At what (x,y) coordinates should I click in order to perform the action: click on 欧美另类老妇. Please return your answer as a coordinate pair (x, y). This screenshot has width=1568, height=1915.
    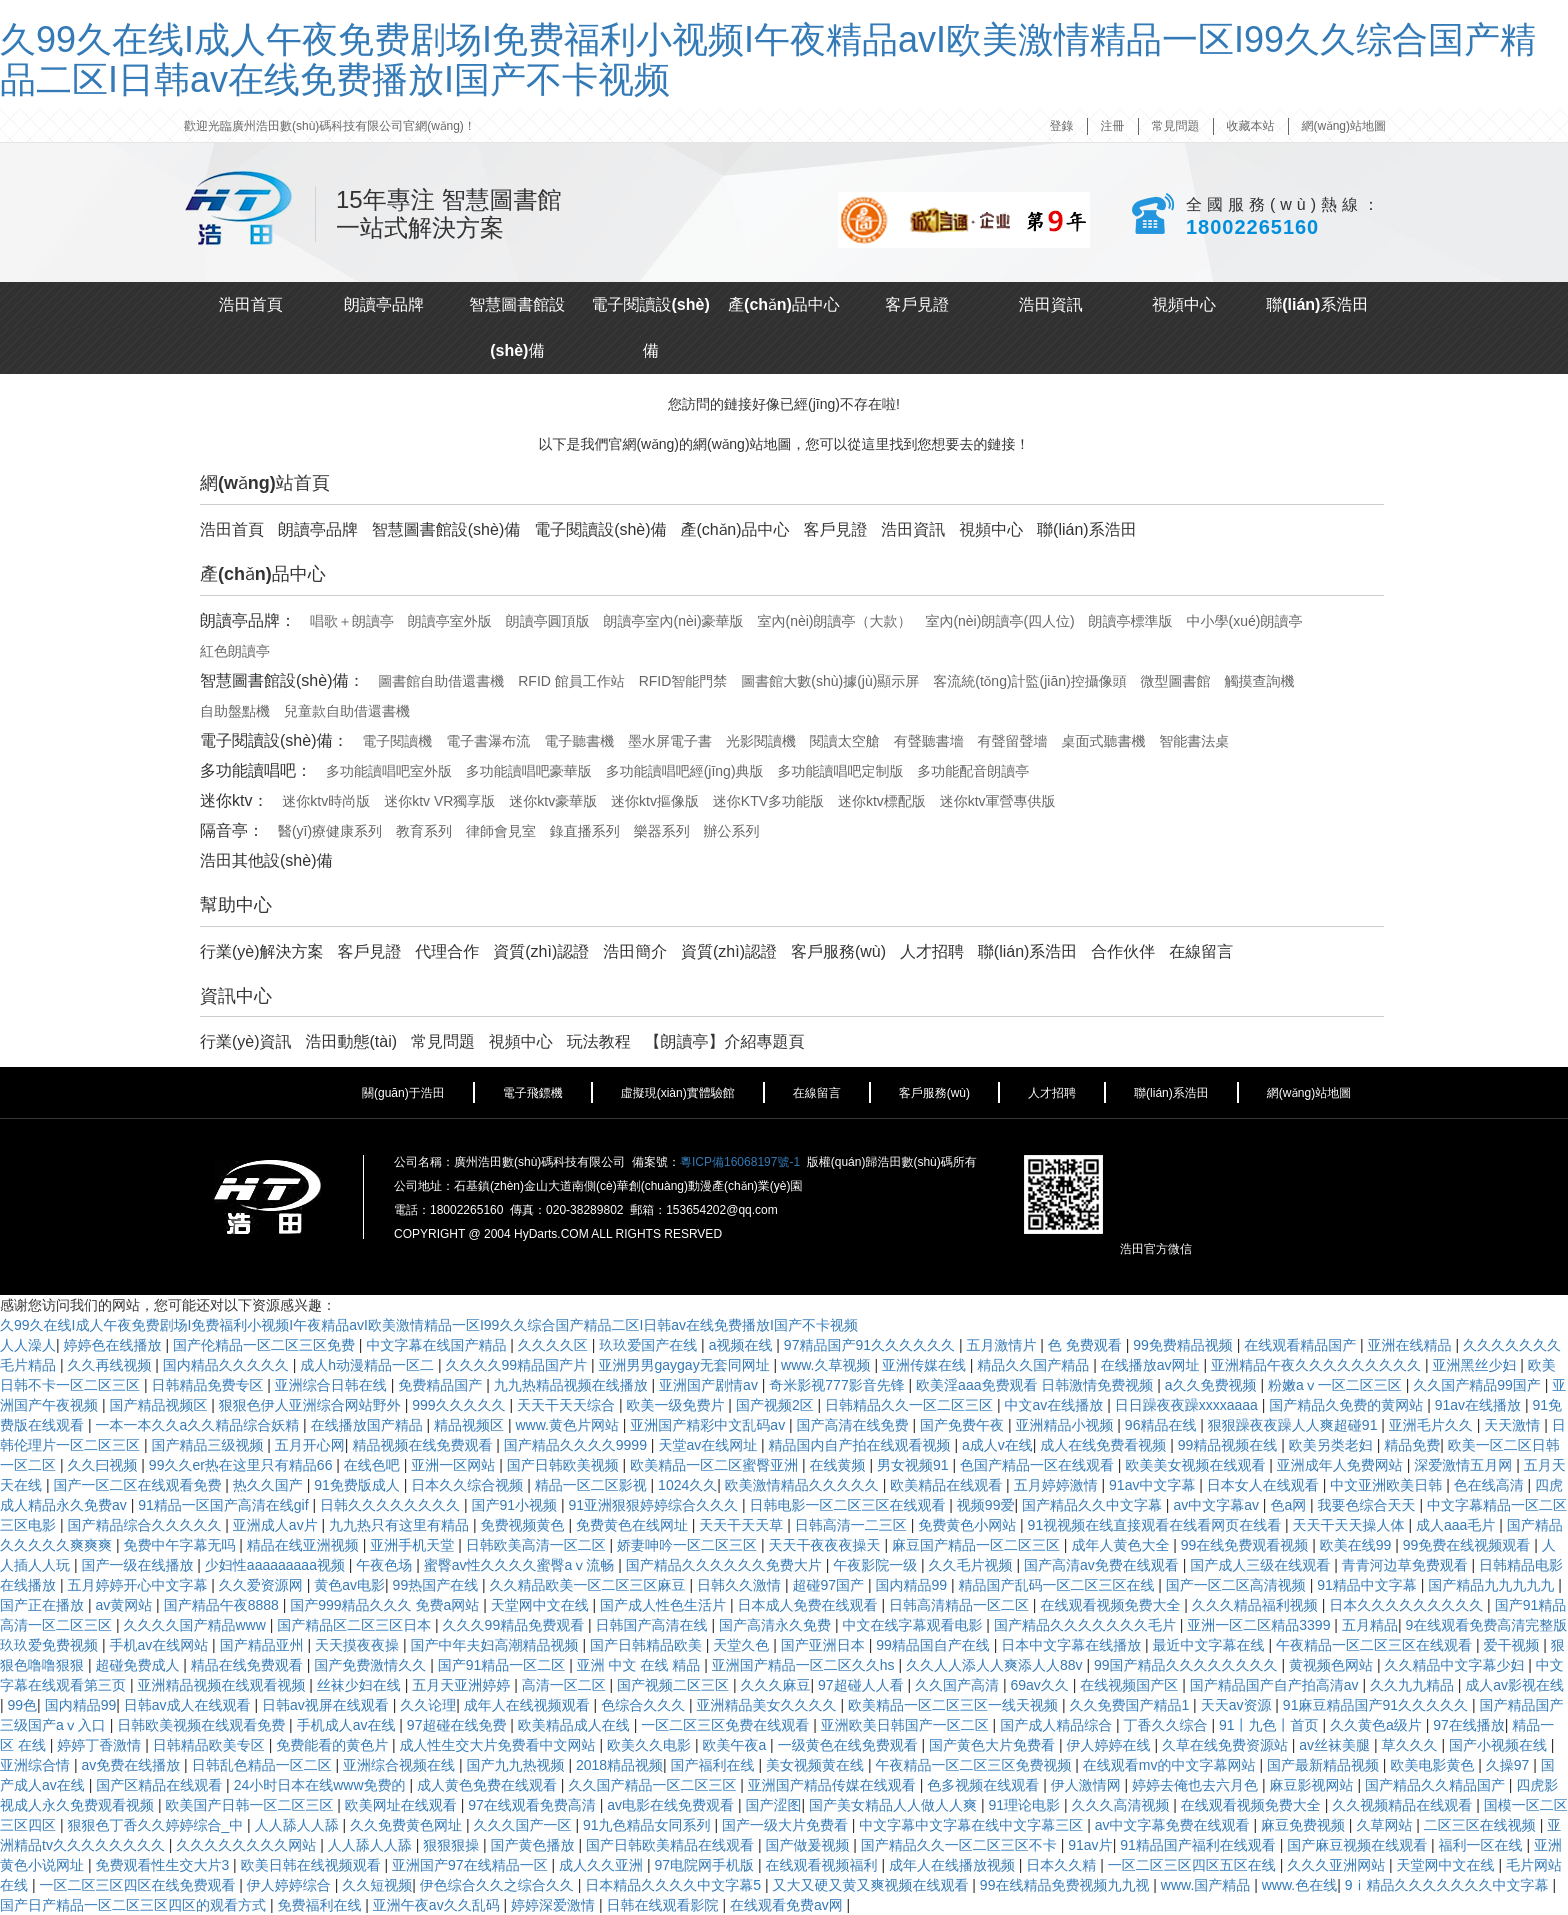
    Looking at the image, I should click on (1333, 1445).